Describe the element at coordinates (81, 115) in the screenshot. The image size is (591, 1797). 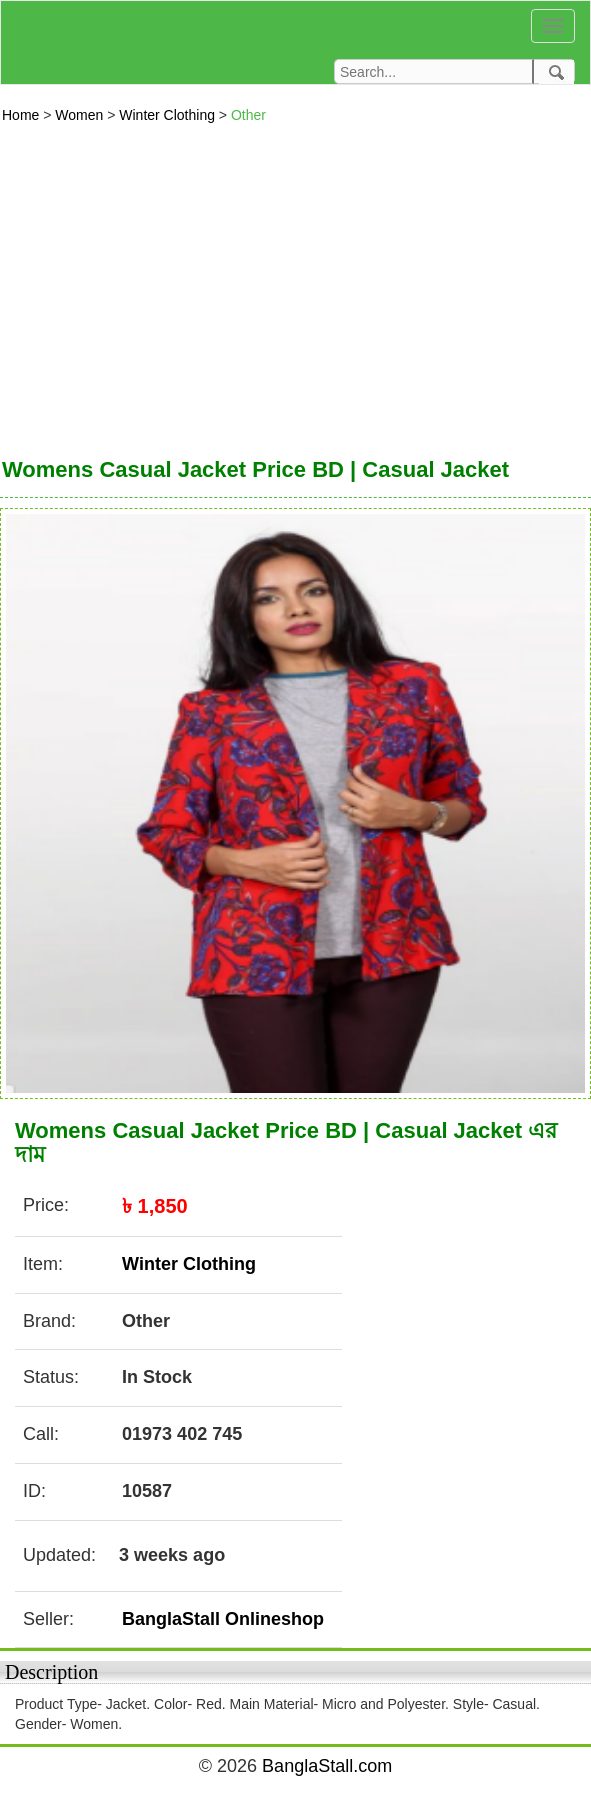
I see `Women` at that location.